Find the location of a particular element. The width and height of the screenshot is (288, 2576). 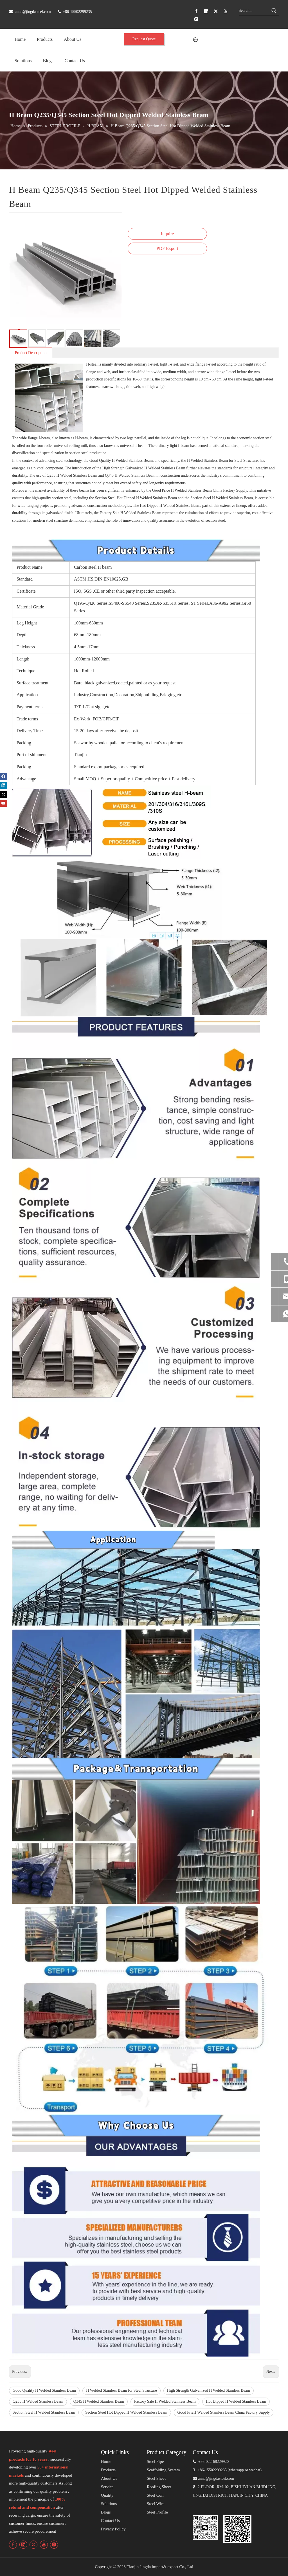

Good PrieH Welded Stainless Beam China Factory Supply is located at coordinates (223, 2412).